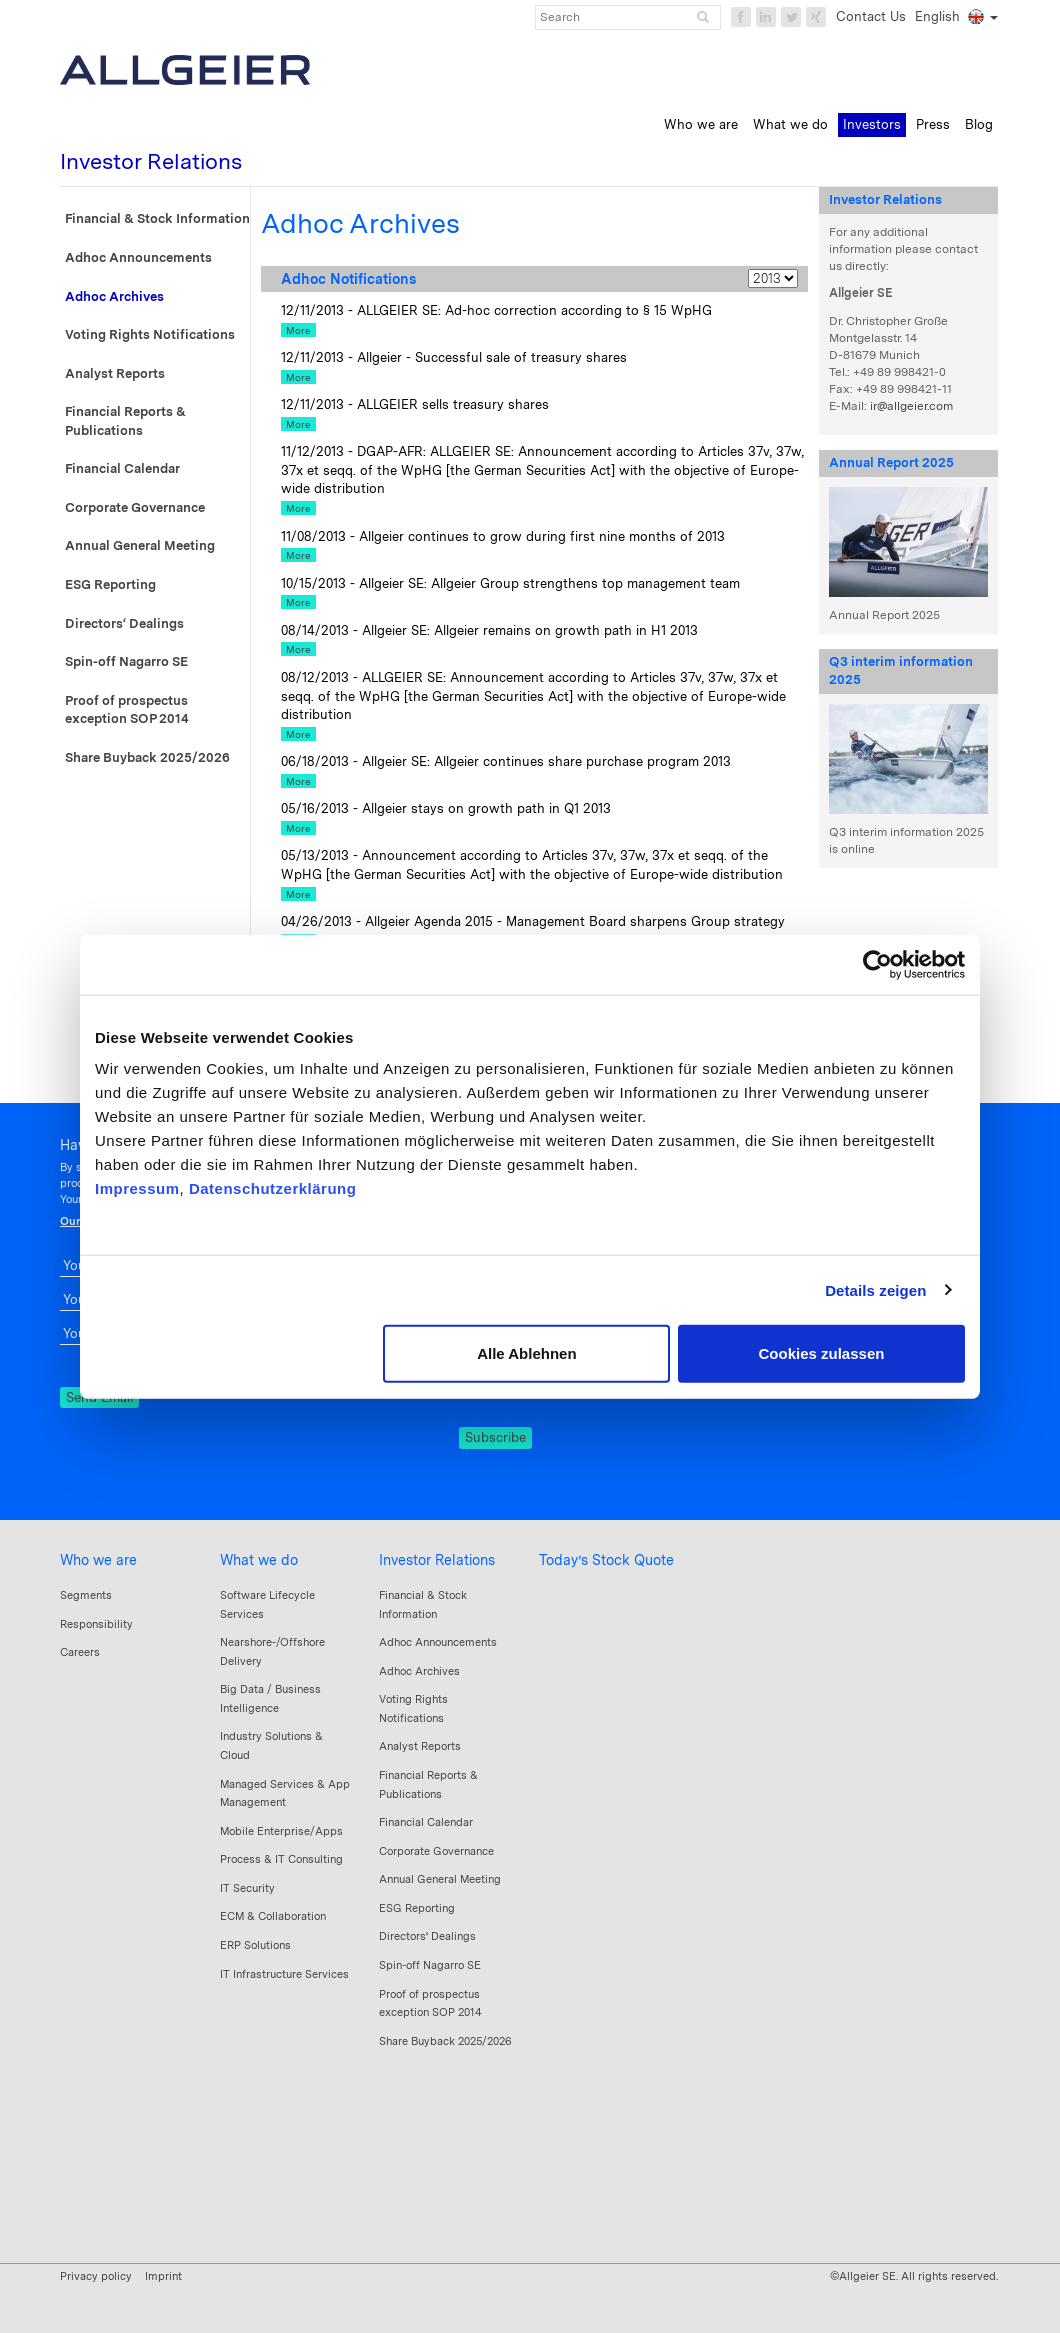 The width and height of the screenshot is (1060, 2333). What do you see at coordinates (157, 218) in the screenshot?
I see `Financial & Stock Information` at bounding box center [157, 218].